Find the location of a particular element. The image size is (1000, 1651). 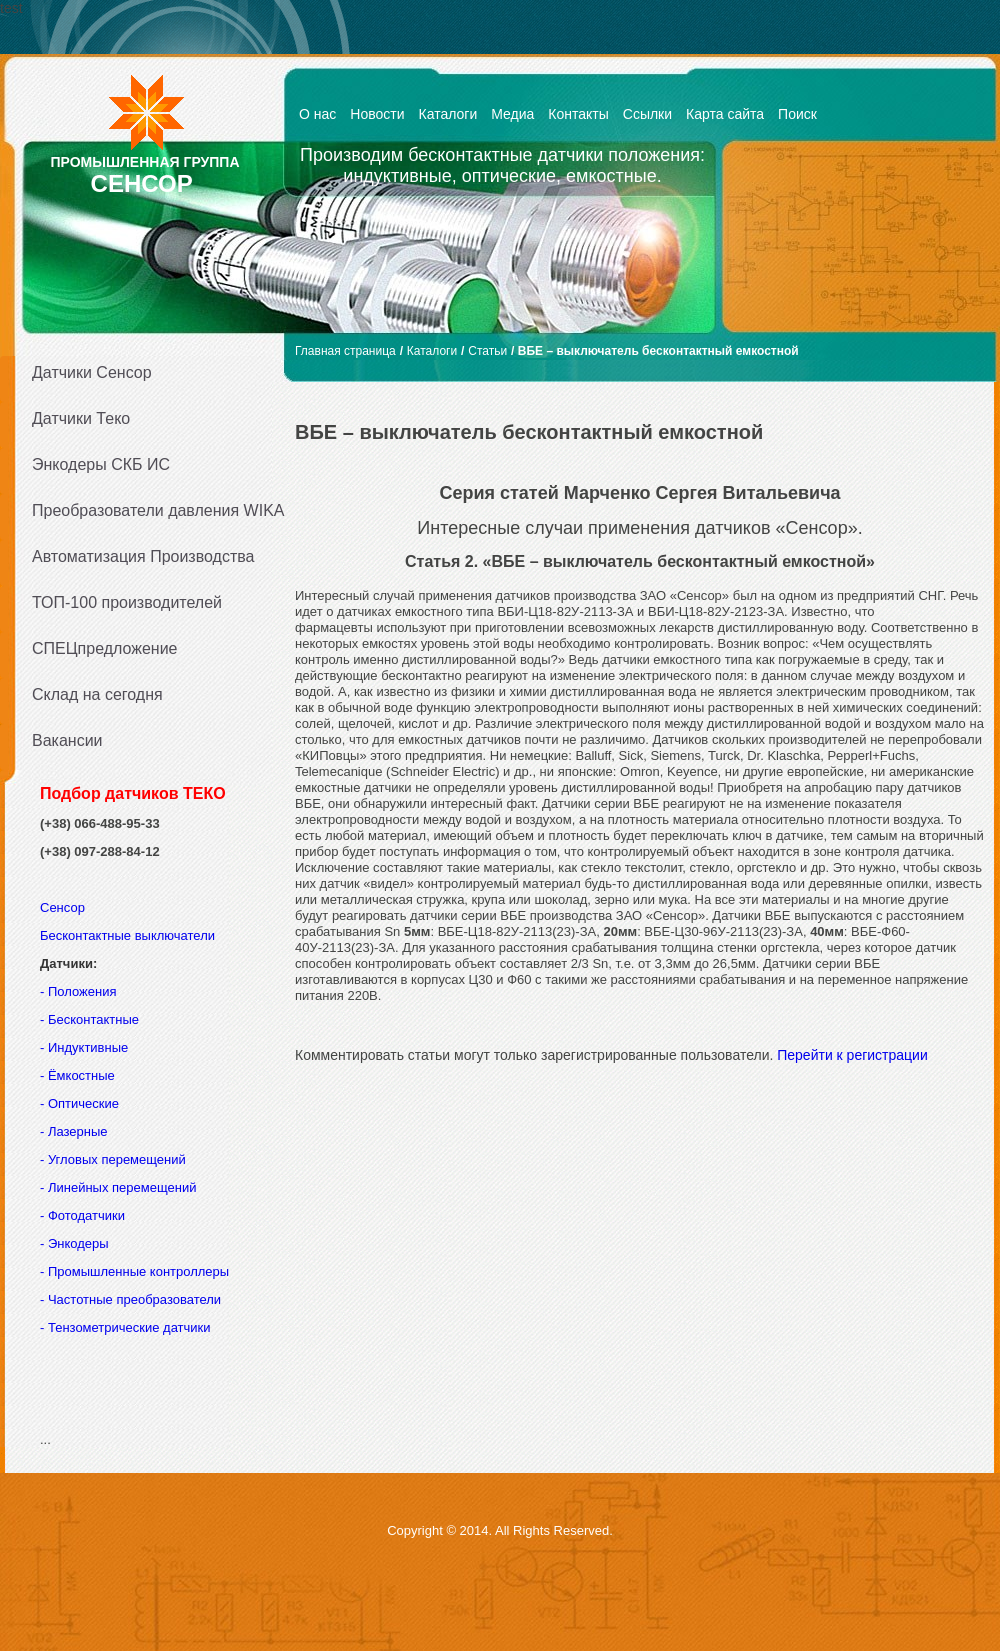

Преобразователи давления WIKA is located at coordinates (152, 510).